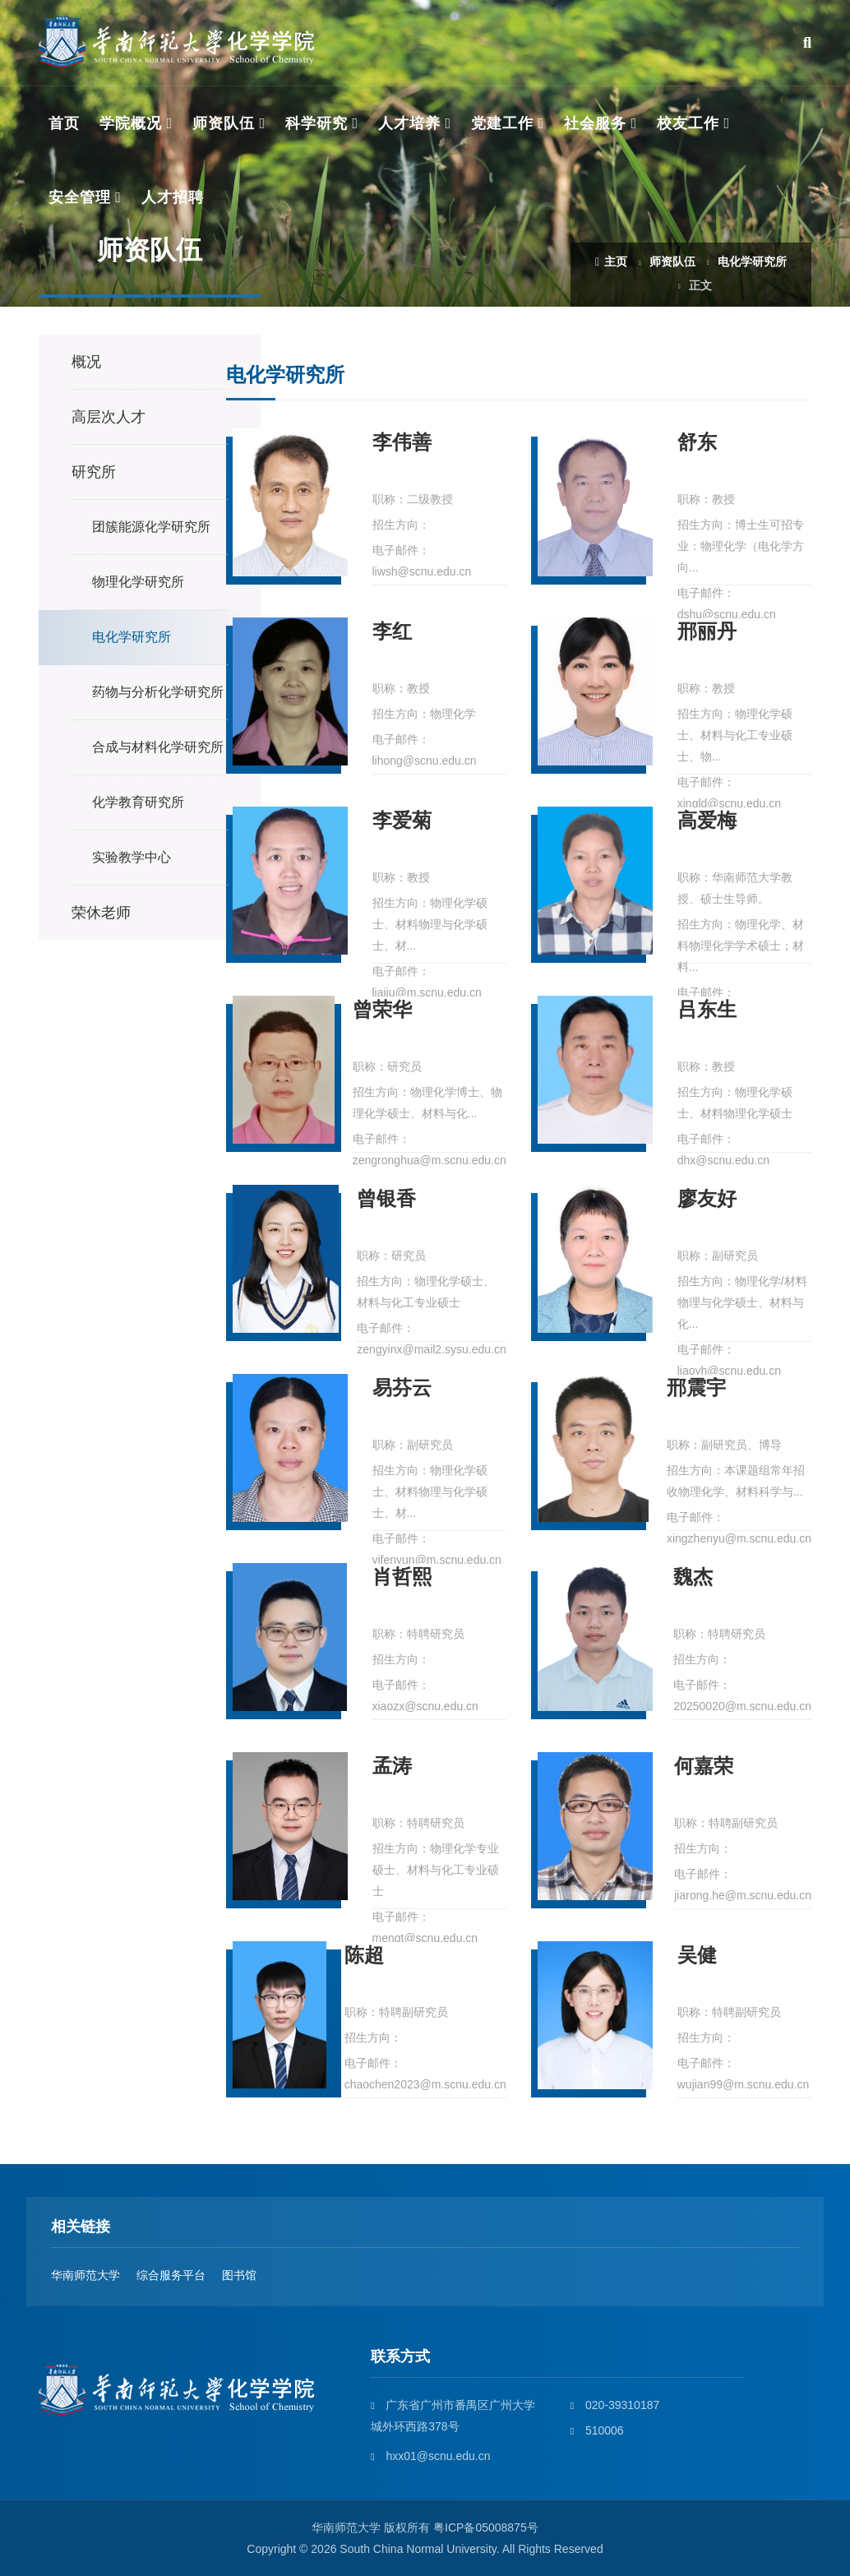  I want to click on 吕东生, so click(707, 1010).